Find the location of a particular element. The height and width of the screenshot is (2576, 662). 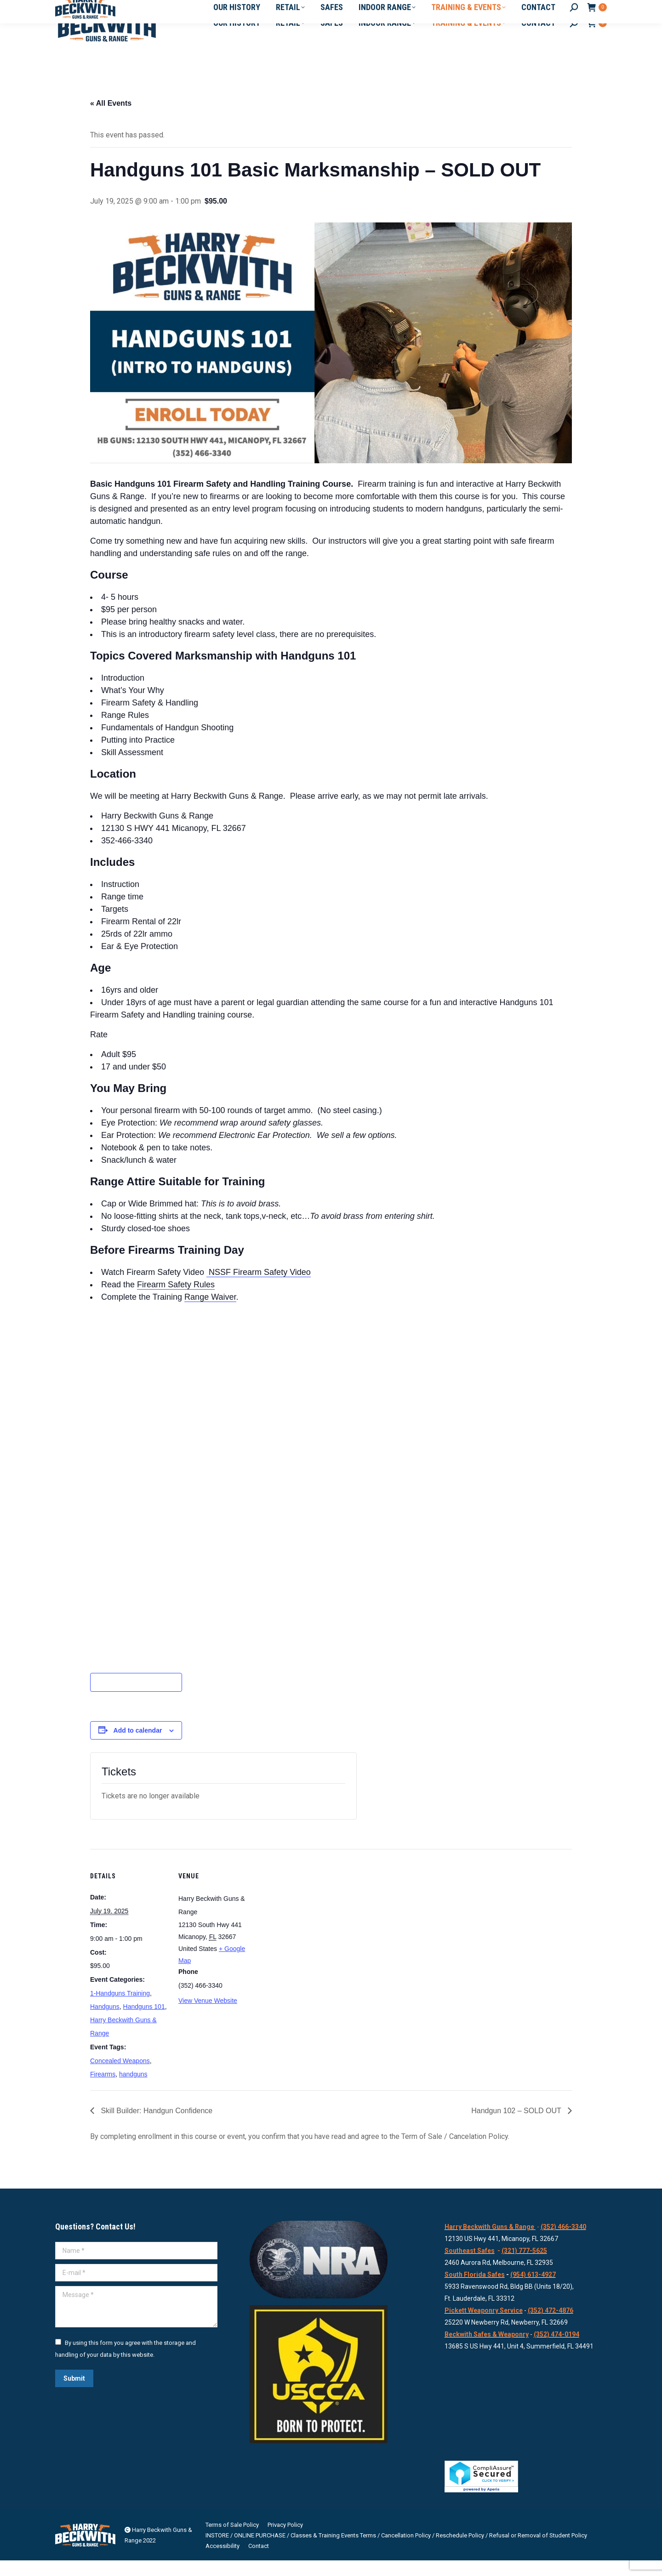

Handgun 102 – SOLD OUT is located at coordinates (517, 2126).